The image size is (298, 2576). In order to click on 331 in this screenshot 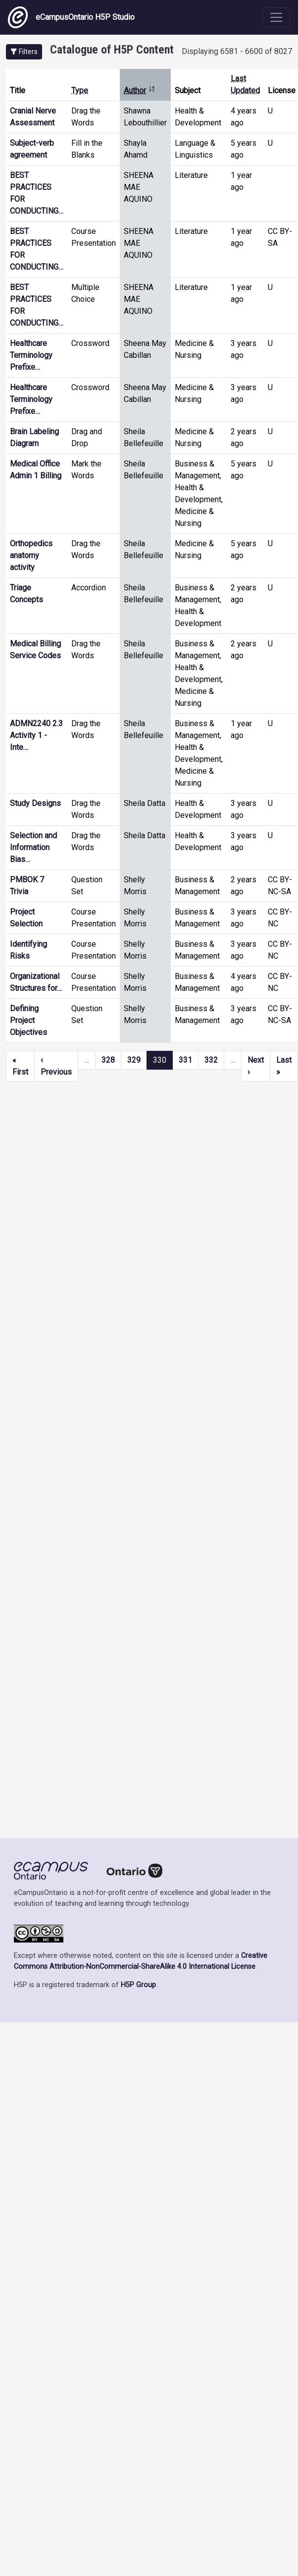, I will do `click(185, 1060)`.